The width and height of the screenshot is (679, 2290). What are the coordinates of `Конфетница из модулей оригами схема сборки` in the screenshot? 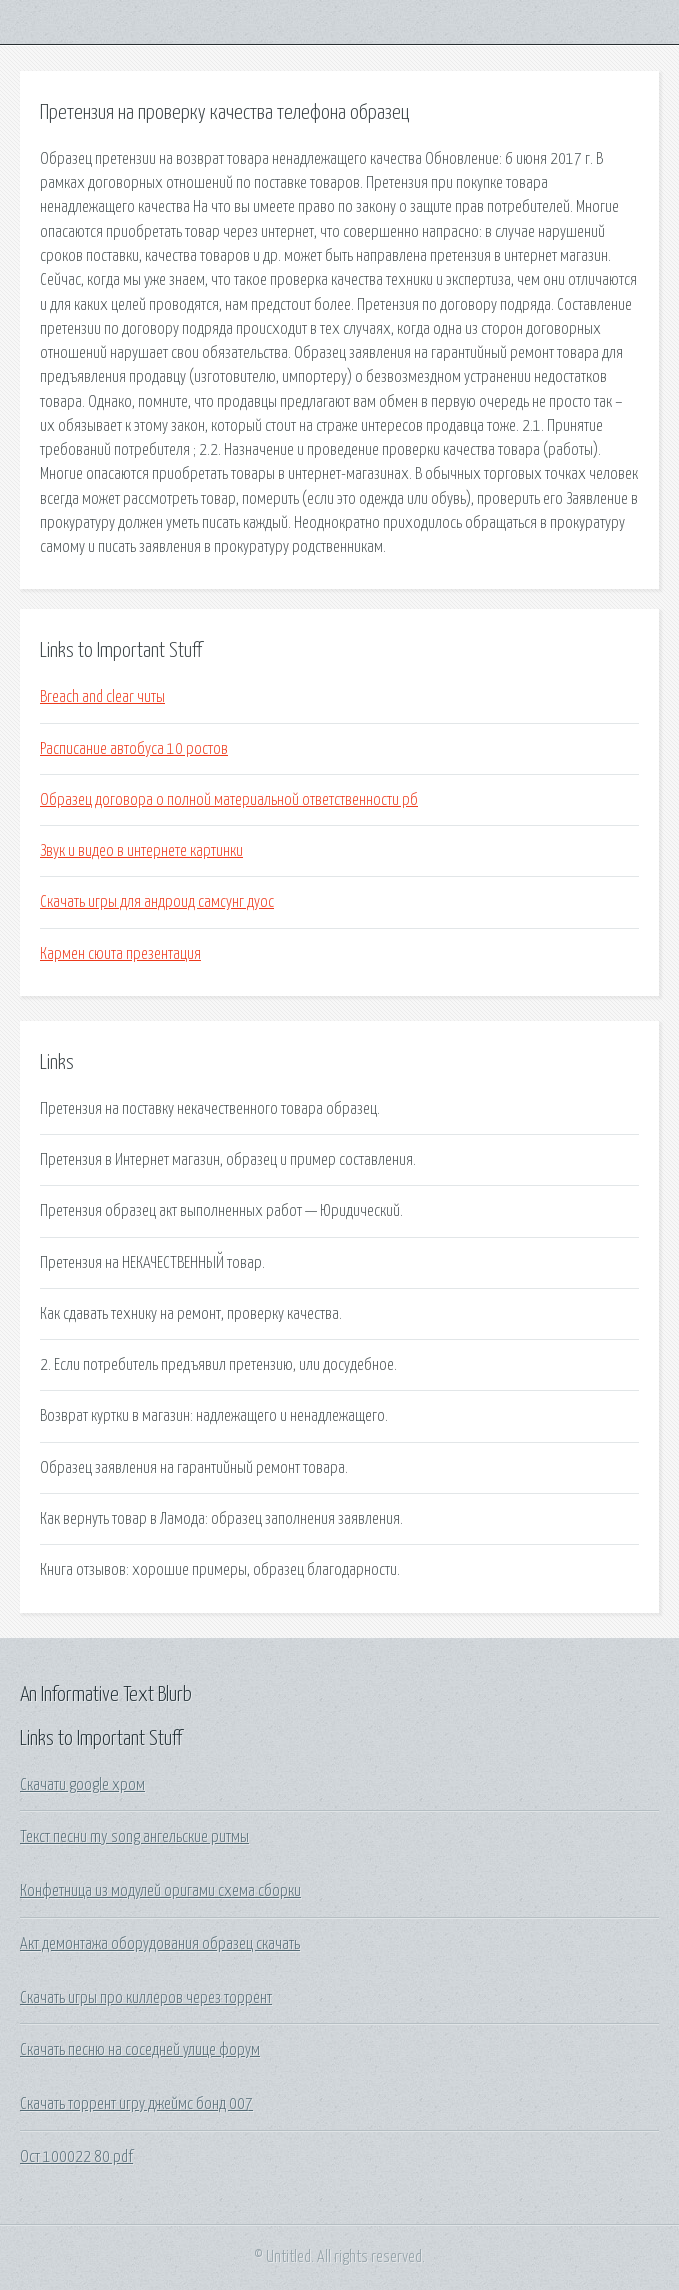 It's located at (160, 1891).